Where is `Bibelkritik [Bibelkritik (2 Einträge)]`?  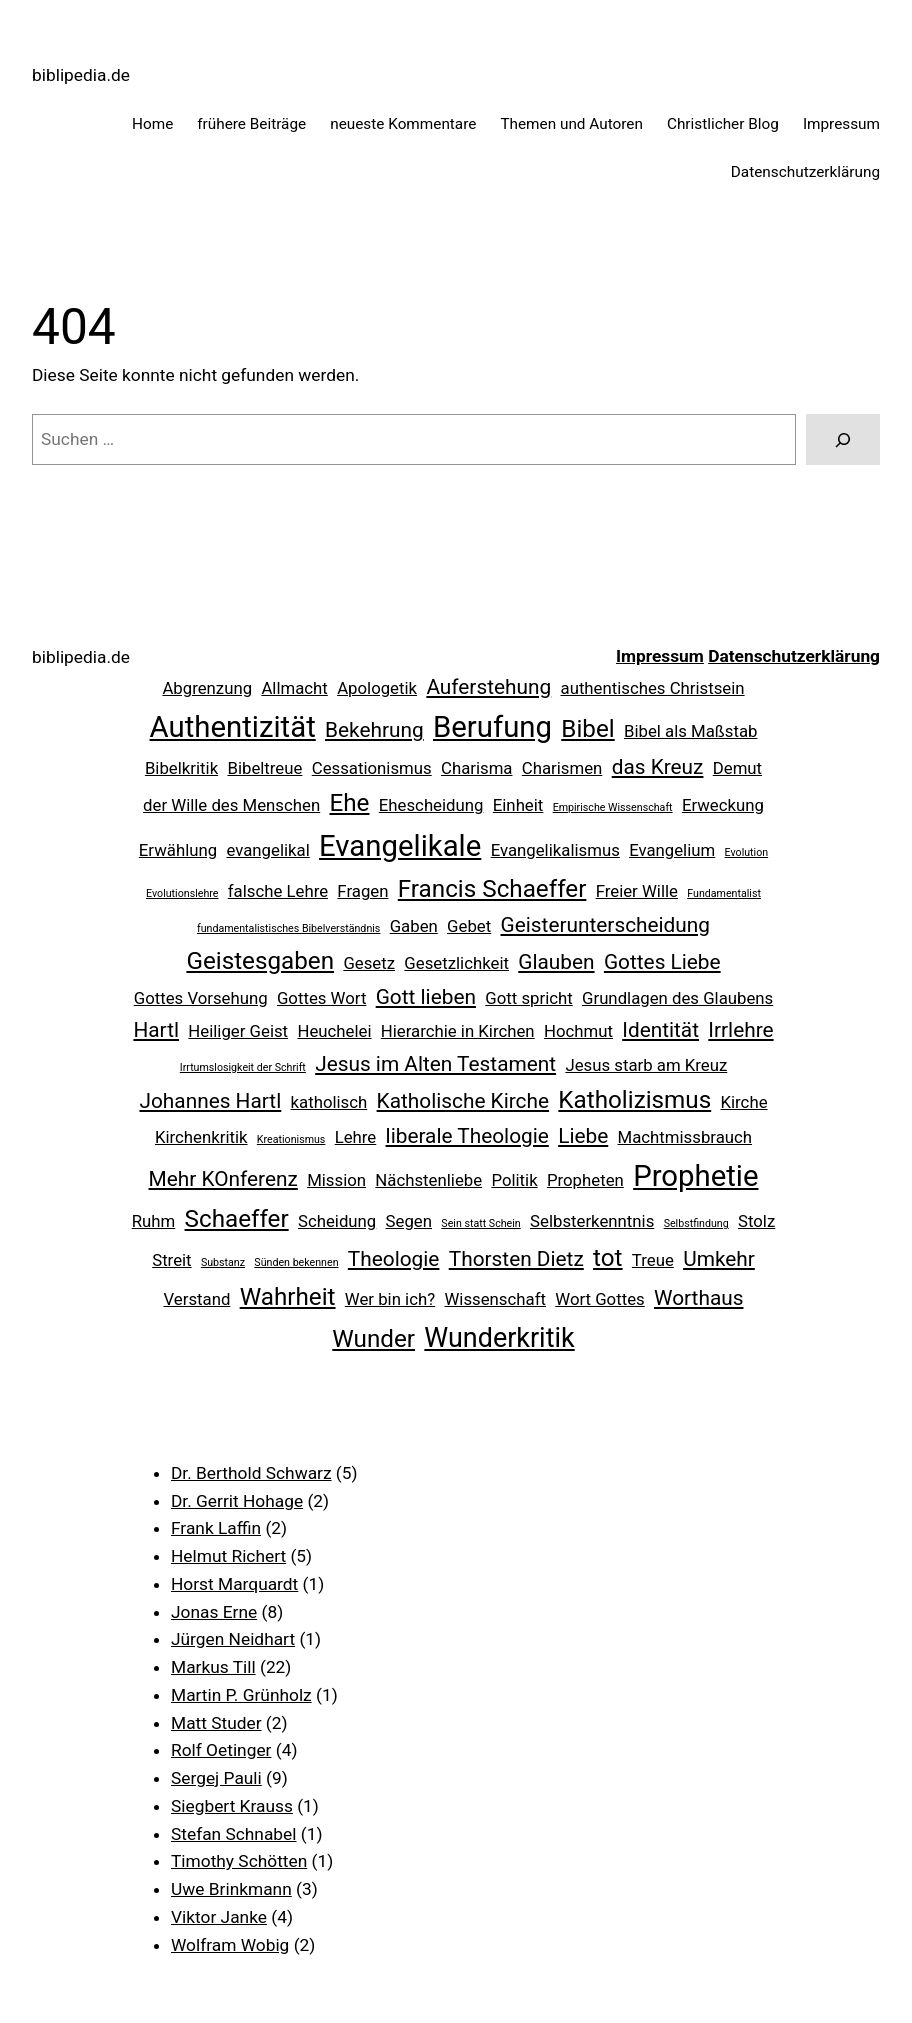
Bibelkritik [Bibelkritik (2 Einträge)] is located at coordinates (181, 768).